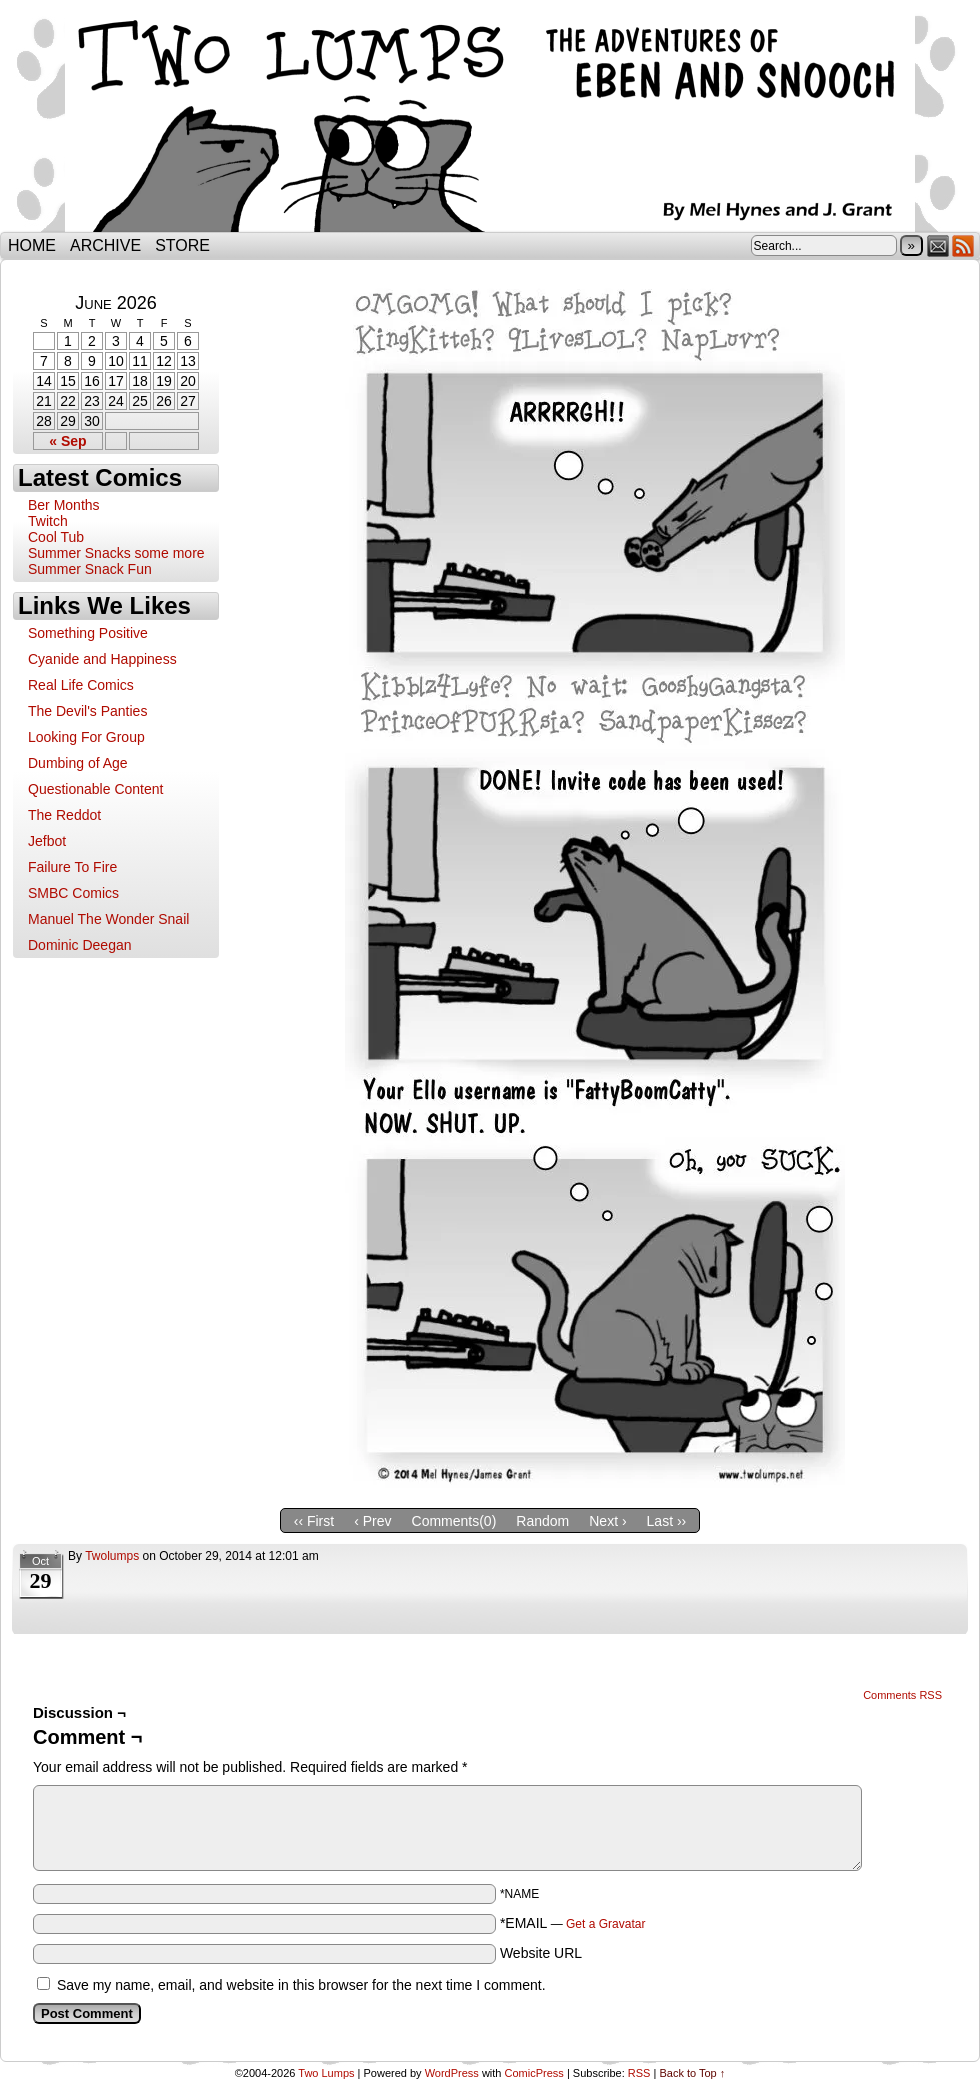 This screenshot has width=980, height=2094. I want to click on Summer Snack Fun, so click(90, 569).